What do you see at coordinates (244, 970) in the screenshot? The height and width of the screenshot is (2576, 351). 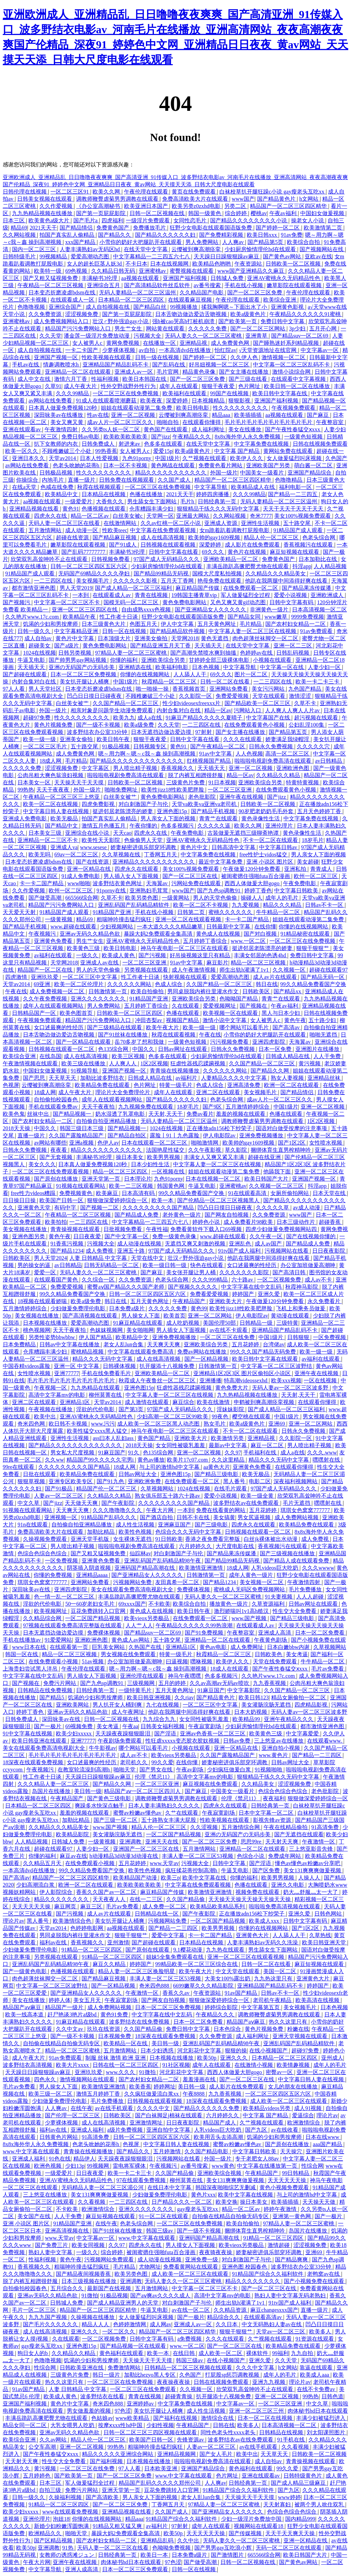 I see `师生出轨h灌满了1v1` at bounding box center [244, 970].